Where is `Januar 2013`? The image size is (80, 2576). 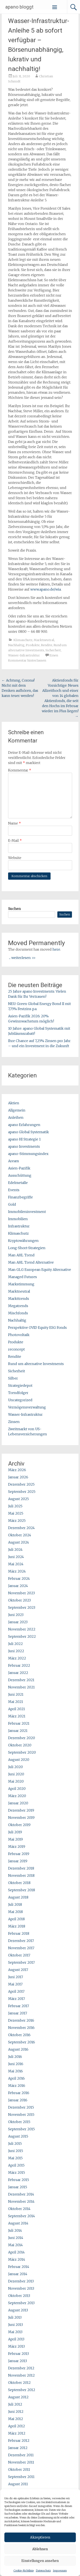 Januar 2013 is located at coordinates (17, 2361).